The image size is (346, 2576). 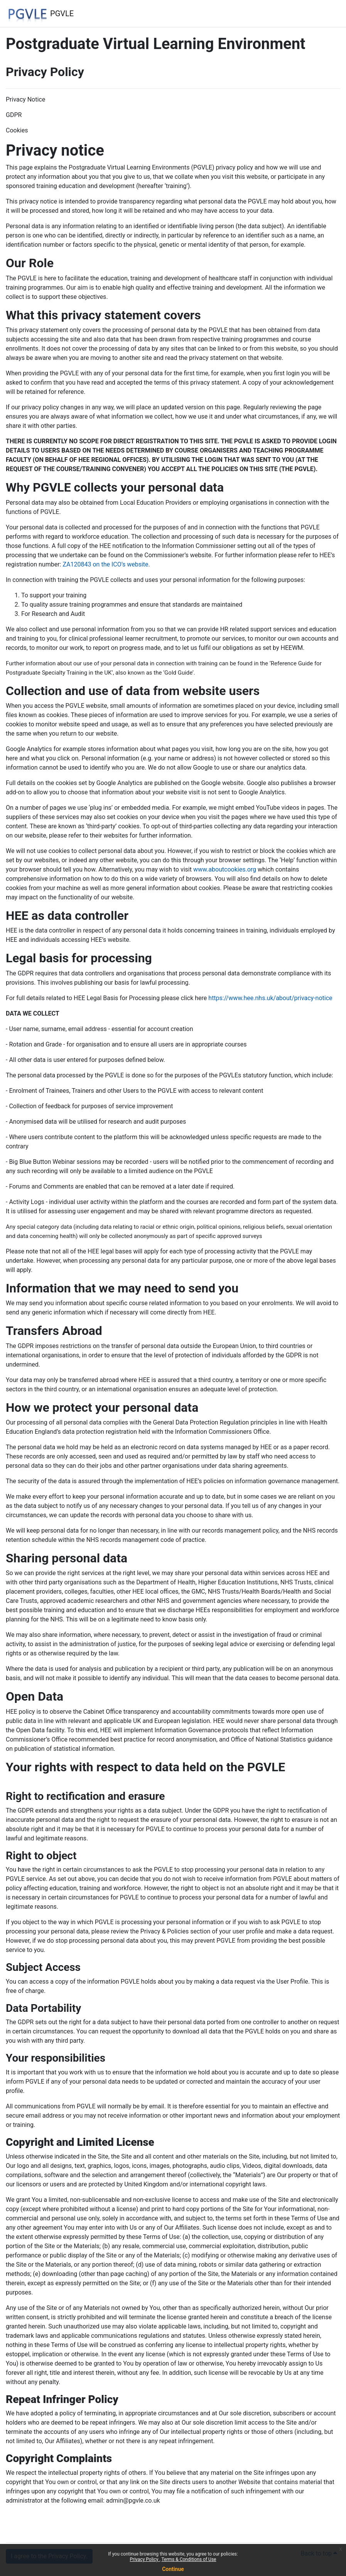 I want to click on Privacy Policy, so click(x=145, y=2559).